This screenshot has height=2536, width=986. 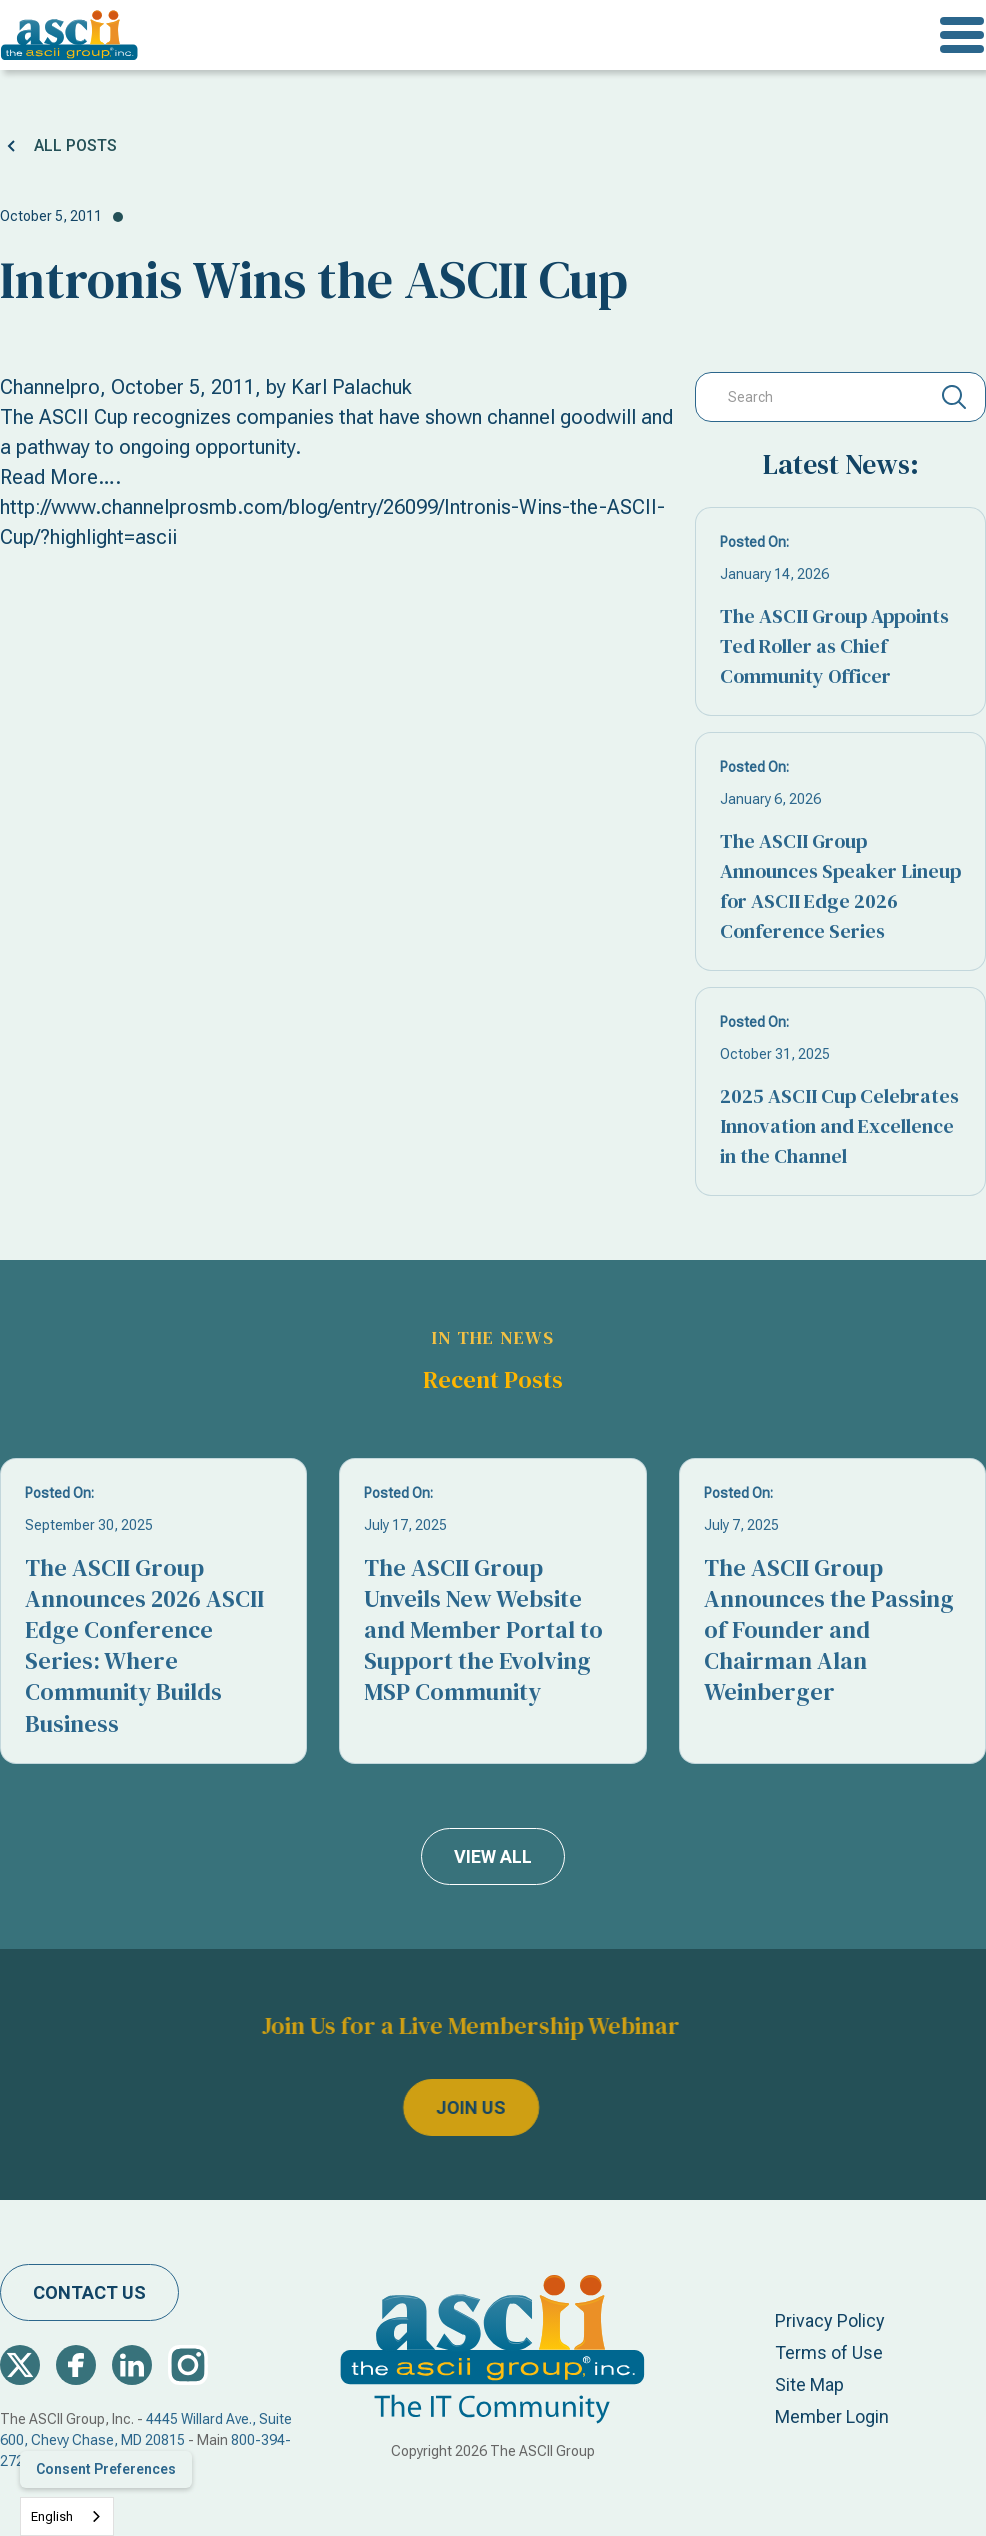 What do you see at coordinates (432, 2107) in the screenshot?
I see `join us` at bounding box center [432, 2107].